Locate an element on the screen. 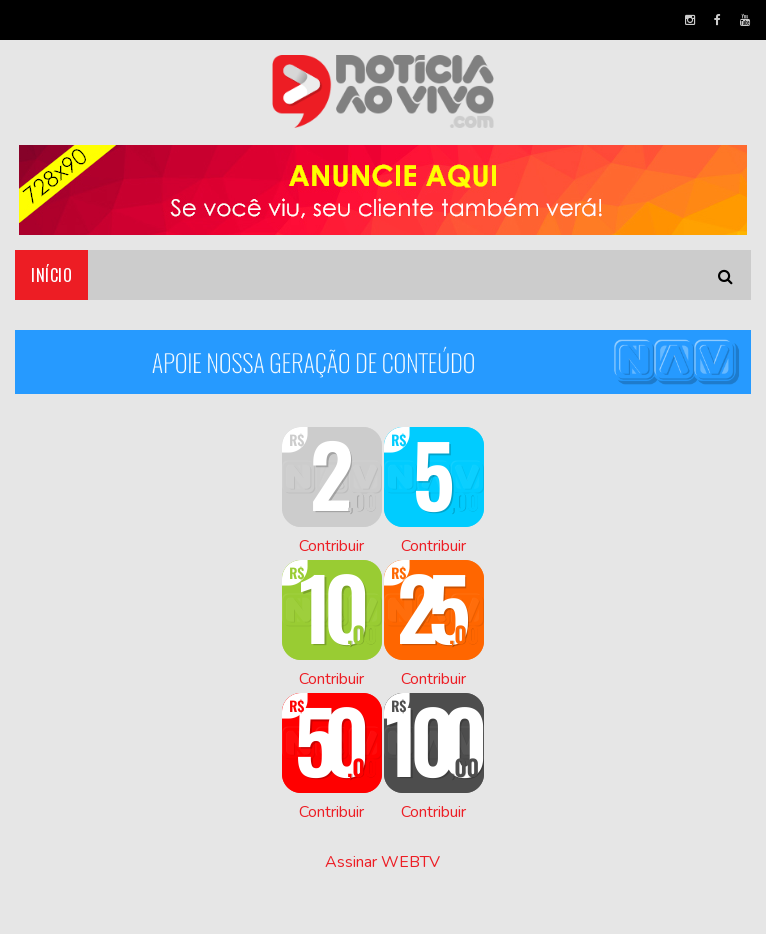 This screenshot has width=766, height=934. Assinar WEBTV is located at coordinates (382, 862).